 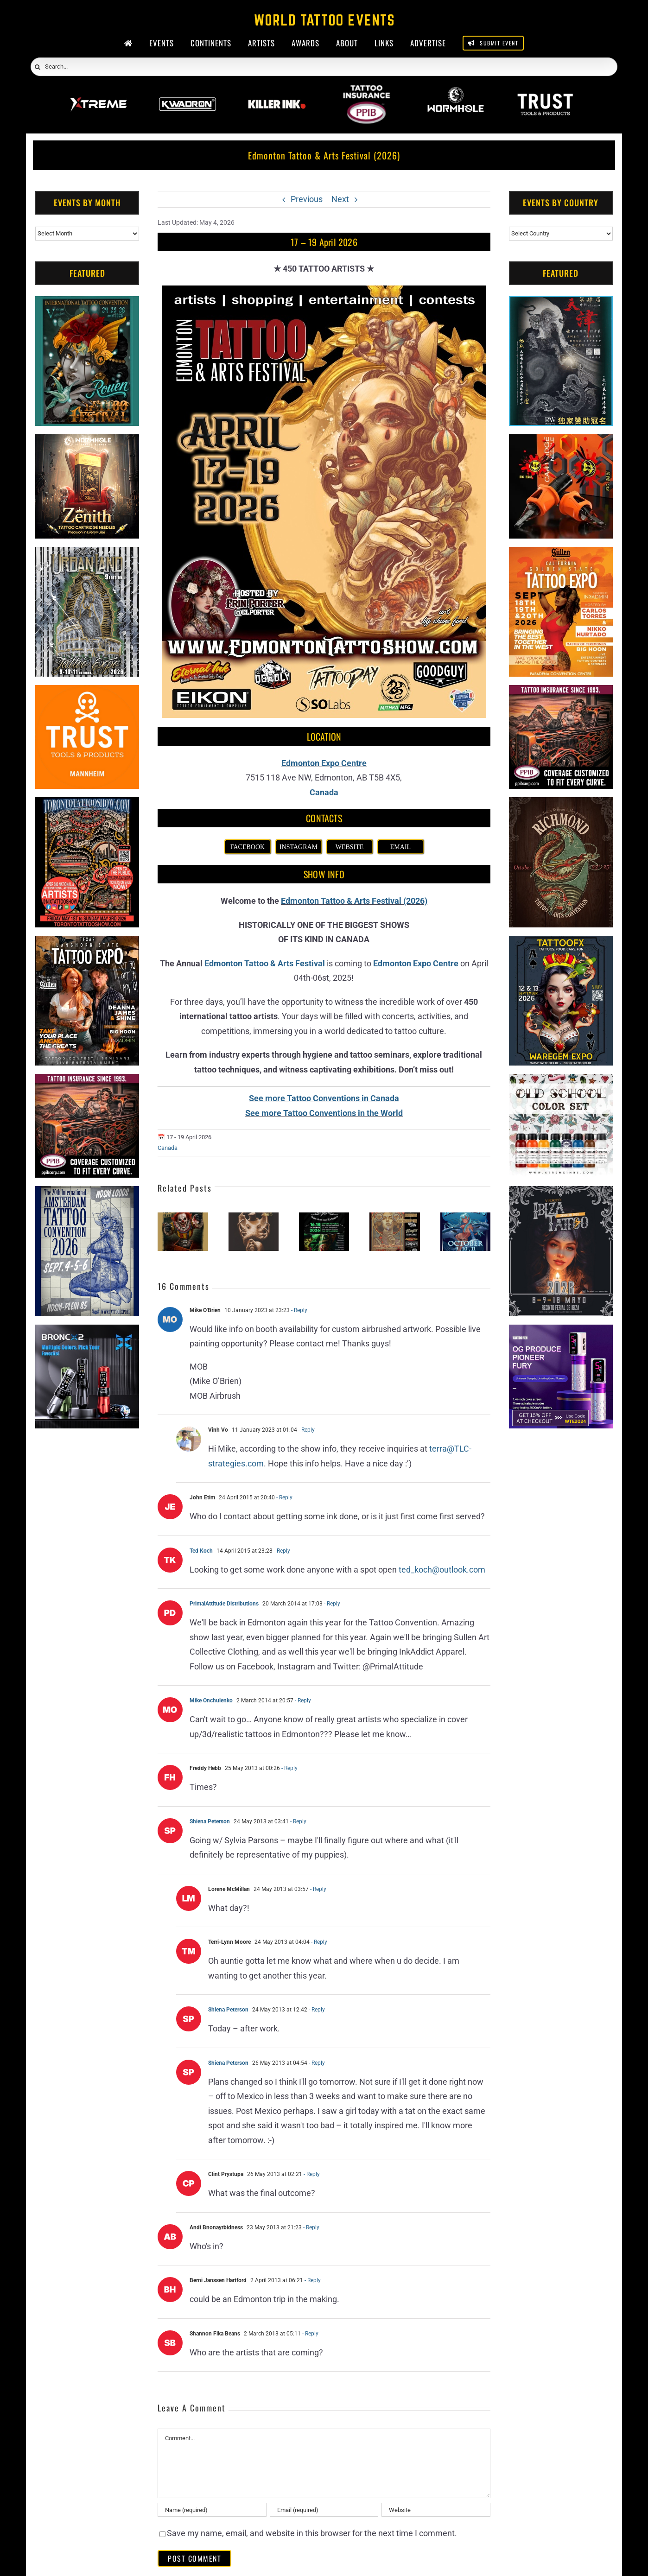 What do you see at coordinates (212, 2510) in the screenshot?
I see `[Name (required)]` at bounding box center [212, 2510].